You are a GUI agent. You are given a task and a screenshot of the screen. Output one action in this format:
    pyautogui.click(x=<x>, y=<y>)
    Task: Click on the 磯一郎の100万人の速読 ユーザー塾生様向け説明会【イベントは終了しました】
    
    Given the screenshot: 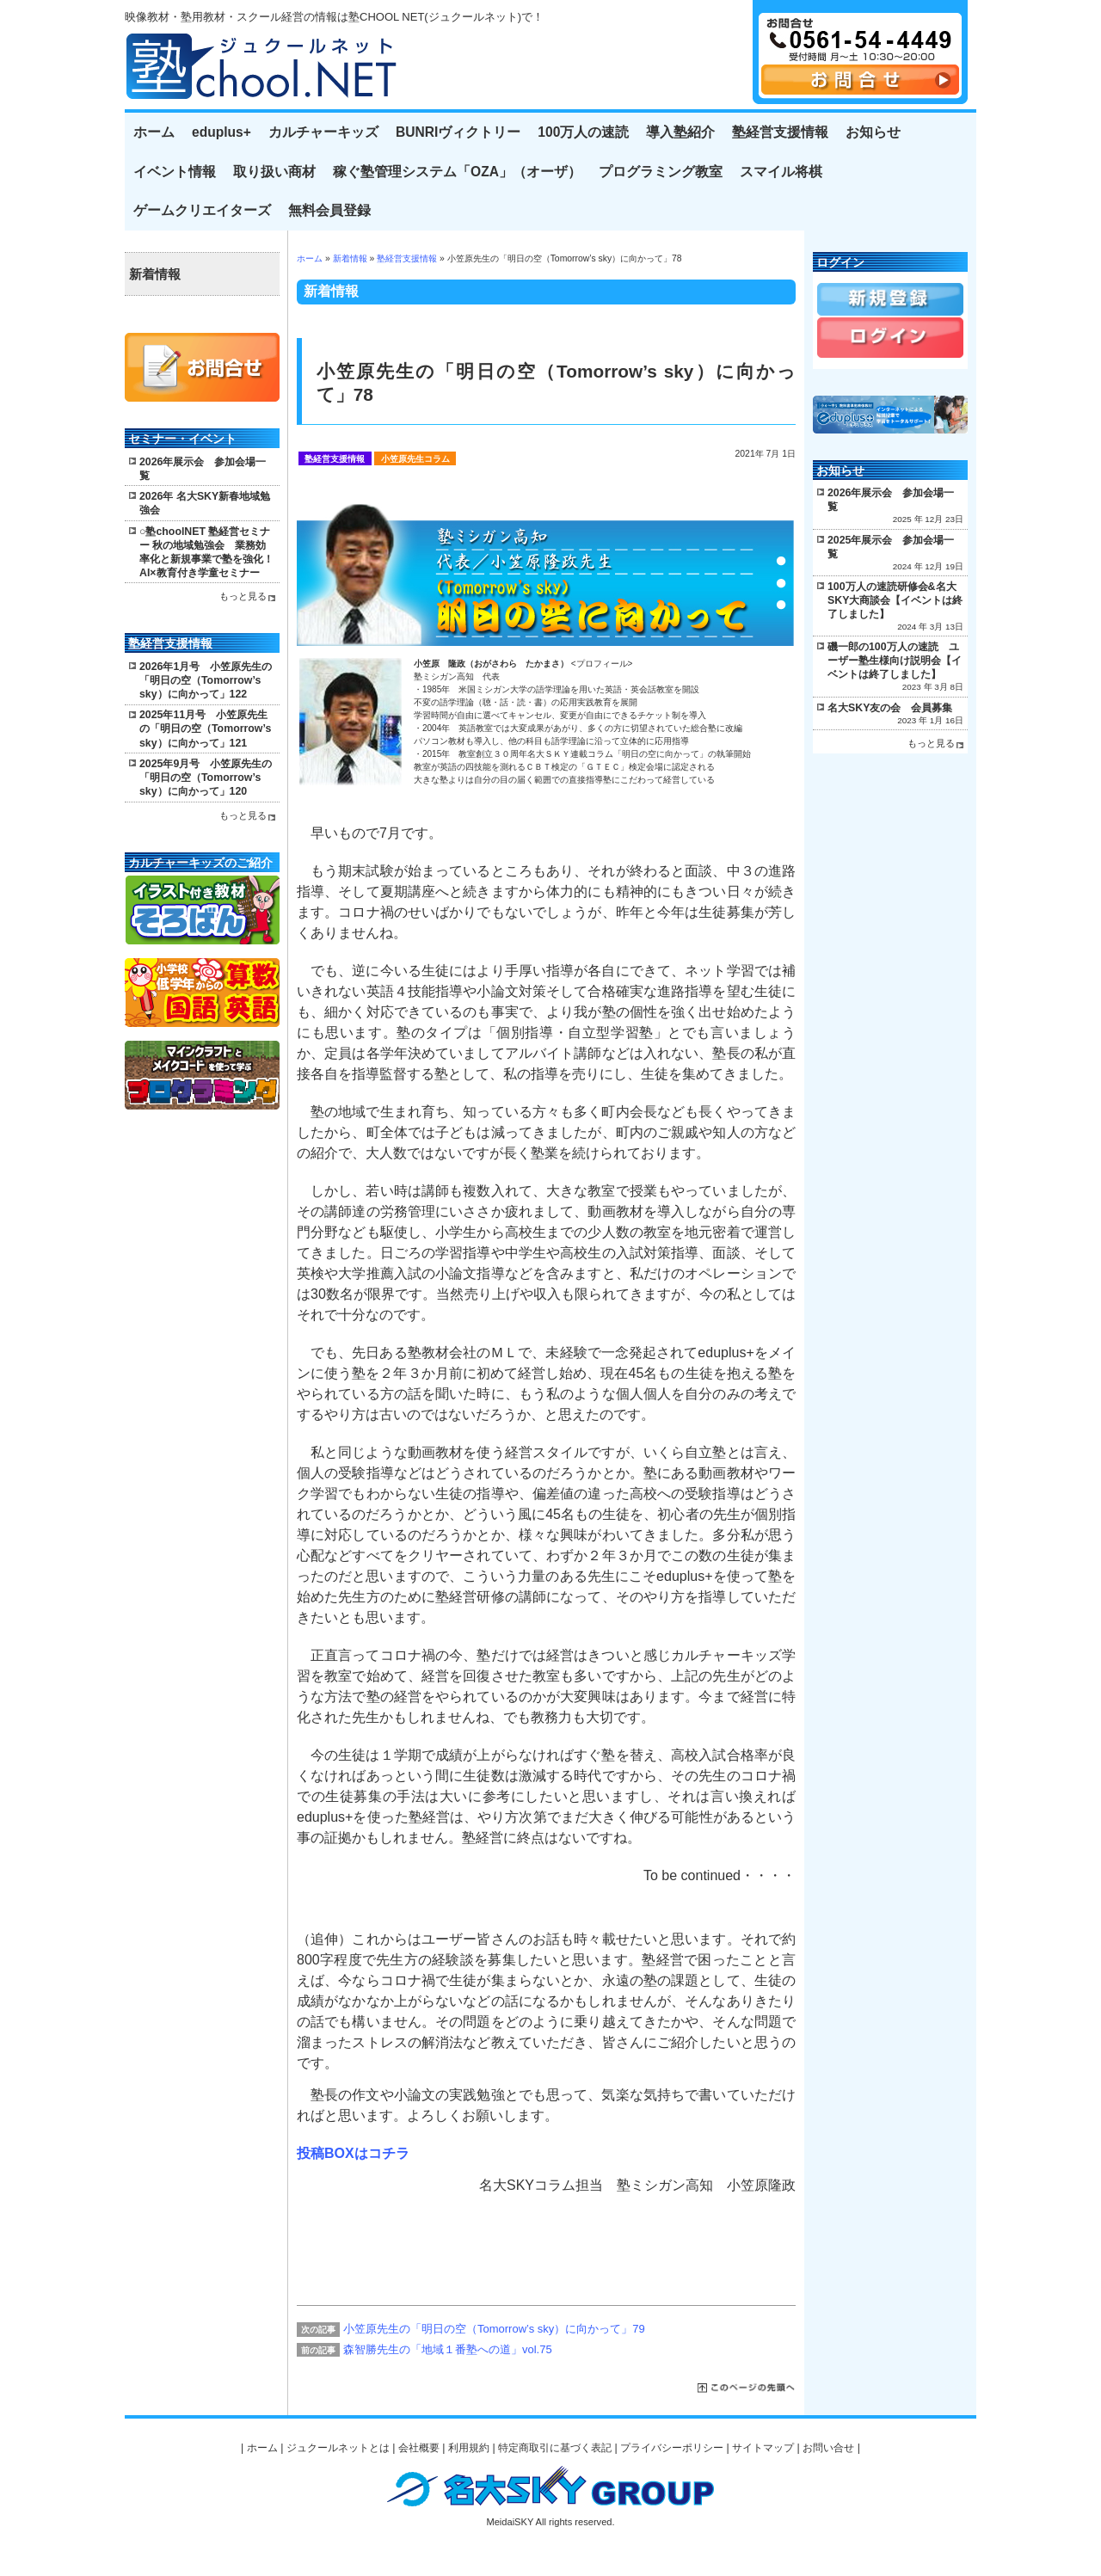 What is the action you would take?
    pyautogui.click(x=894, y=660)
    